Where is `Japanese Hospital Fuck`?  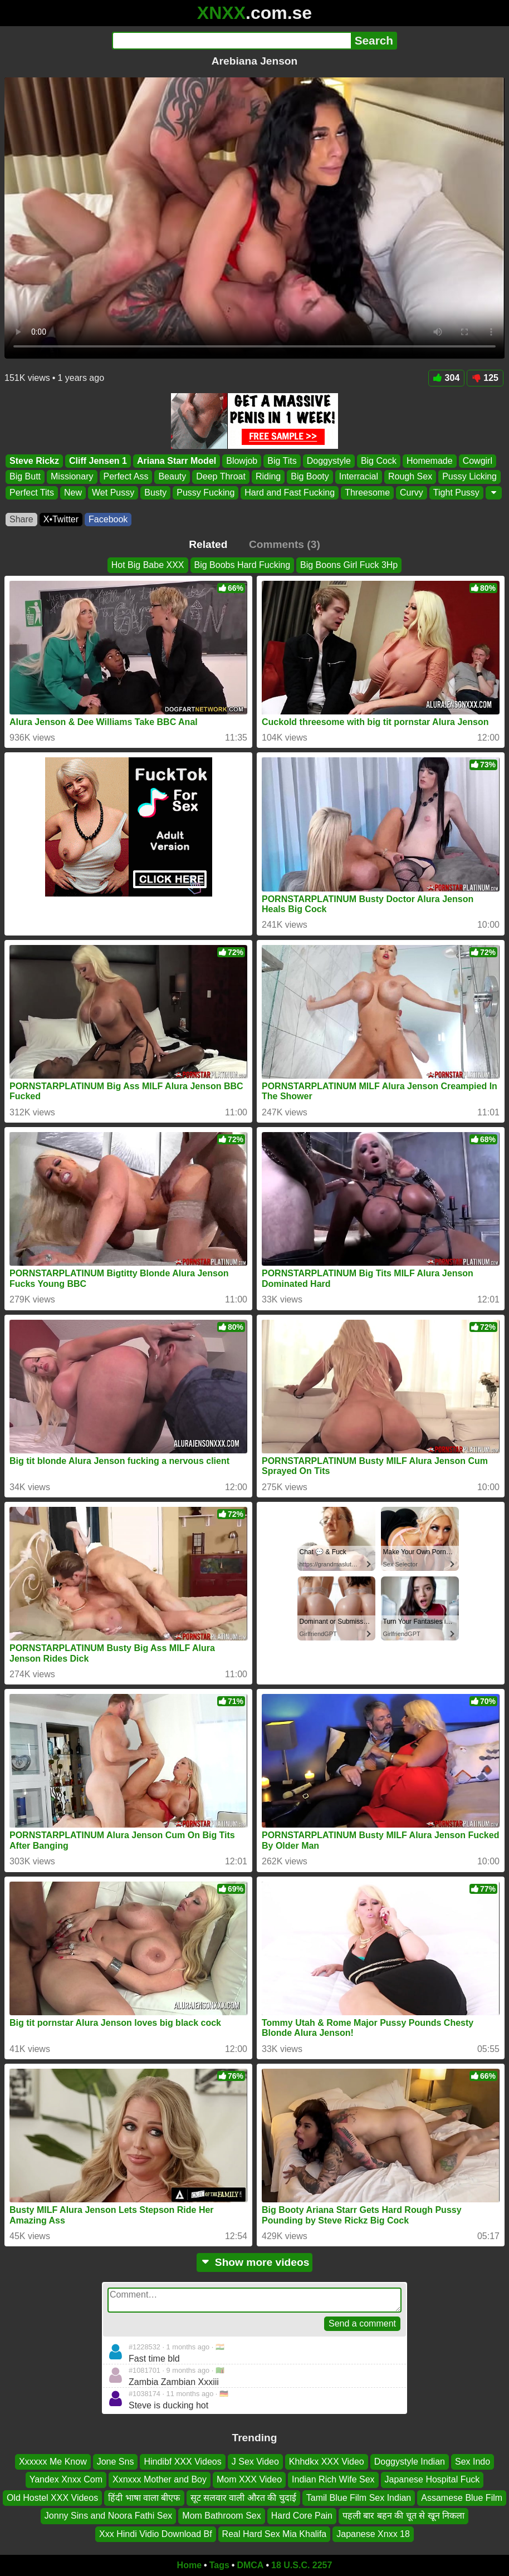 Japanese Hospital Fuck is located at coordinates (432, 2480).